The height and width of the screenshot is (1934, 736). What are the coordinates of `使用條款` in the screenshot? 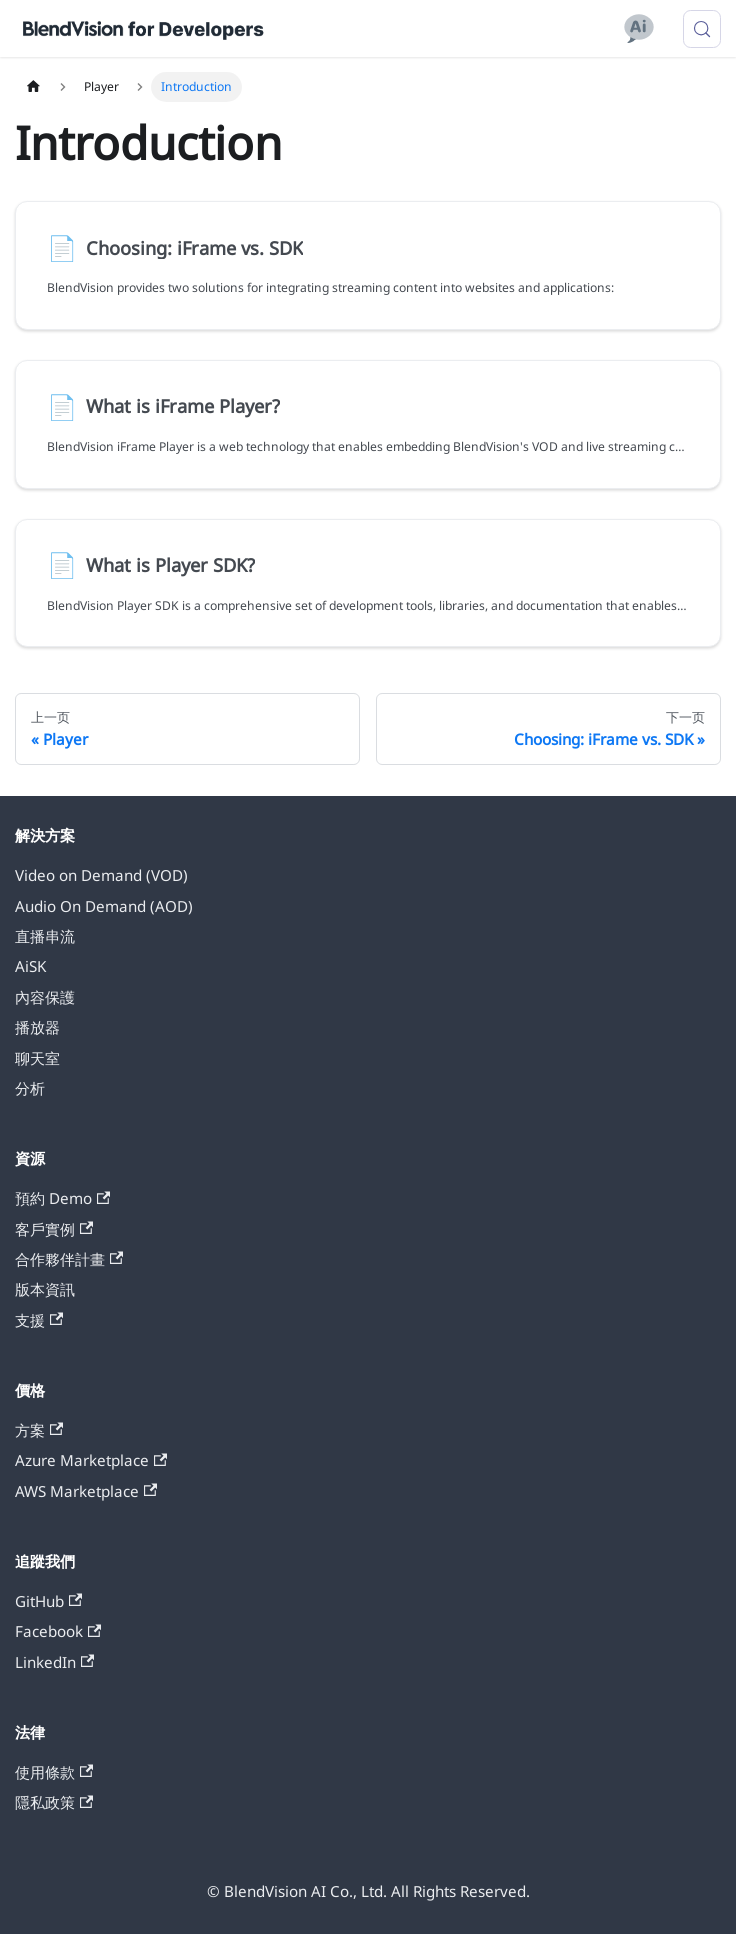 It's located at (54, 1772).